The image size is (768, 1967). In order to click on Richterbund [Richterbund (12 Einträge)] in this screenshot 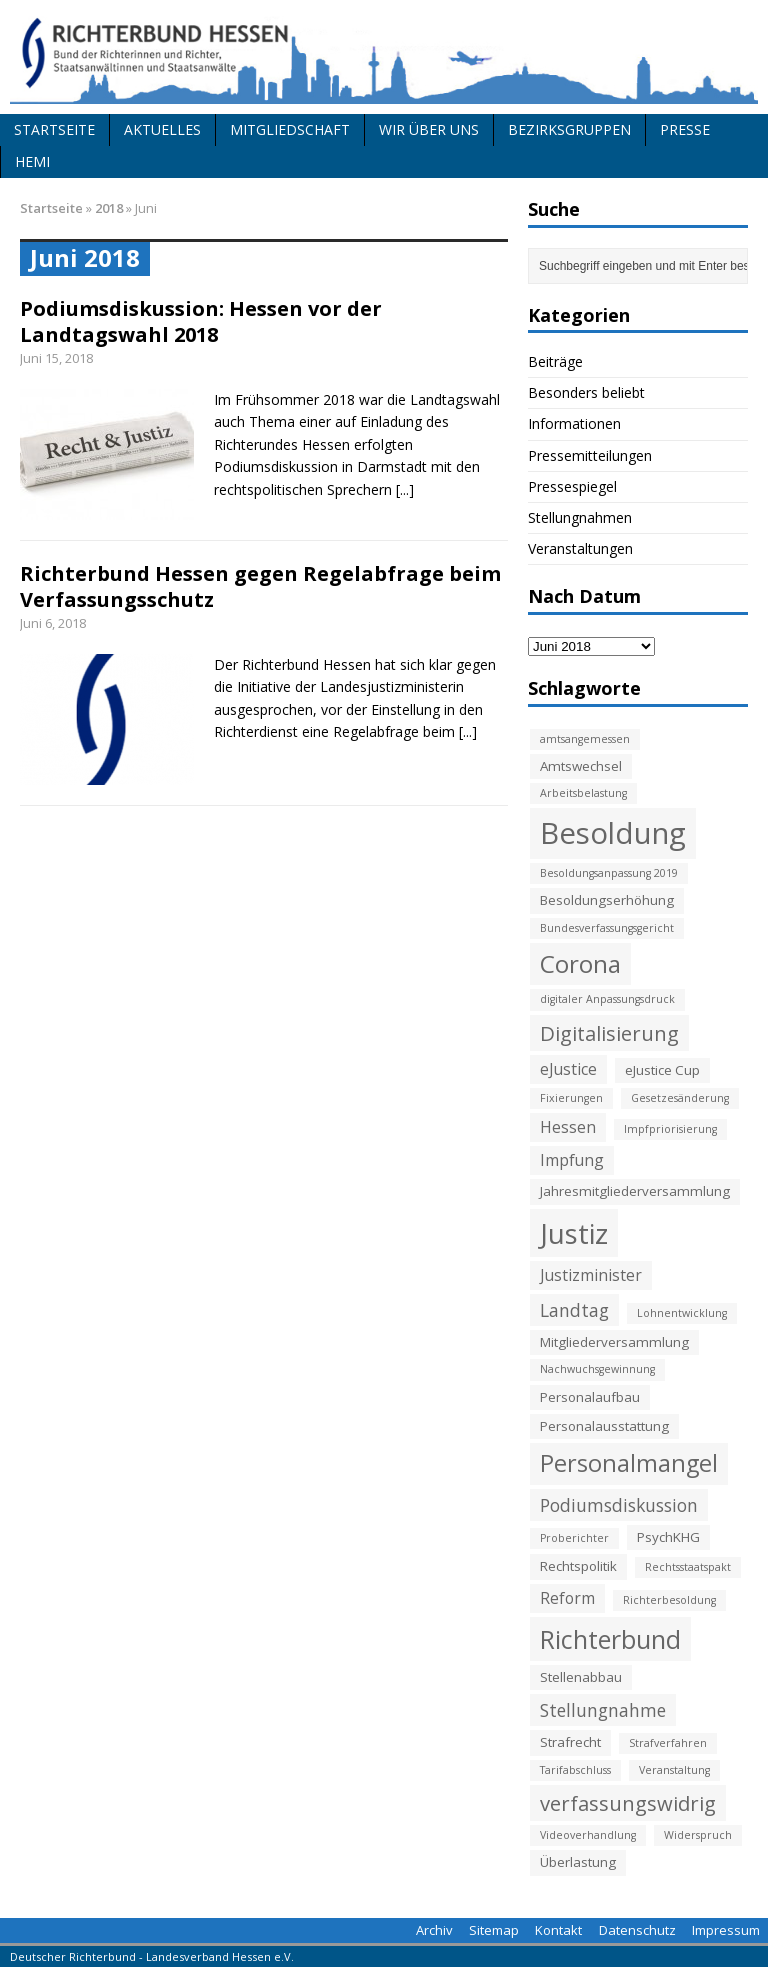, I will do `click(610, 1639)`.